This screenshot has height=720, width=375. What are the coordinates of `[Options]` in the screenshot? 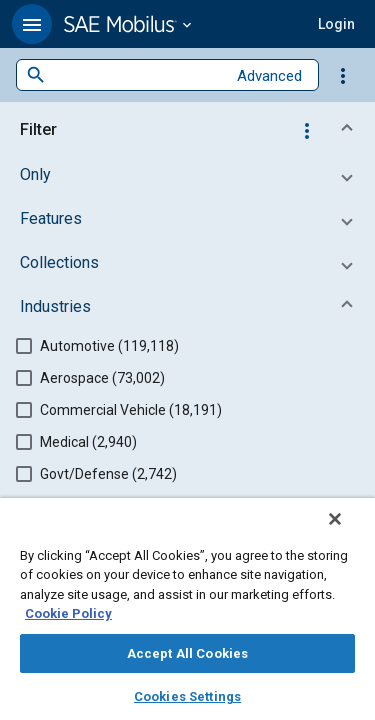 It's located at (343, 75).